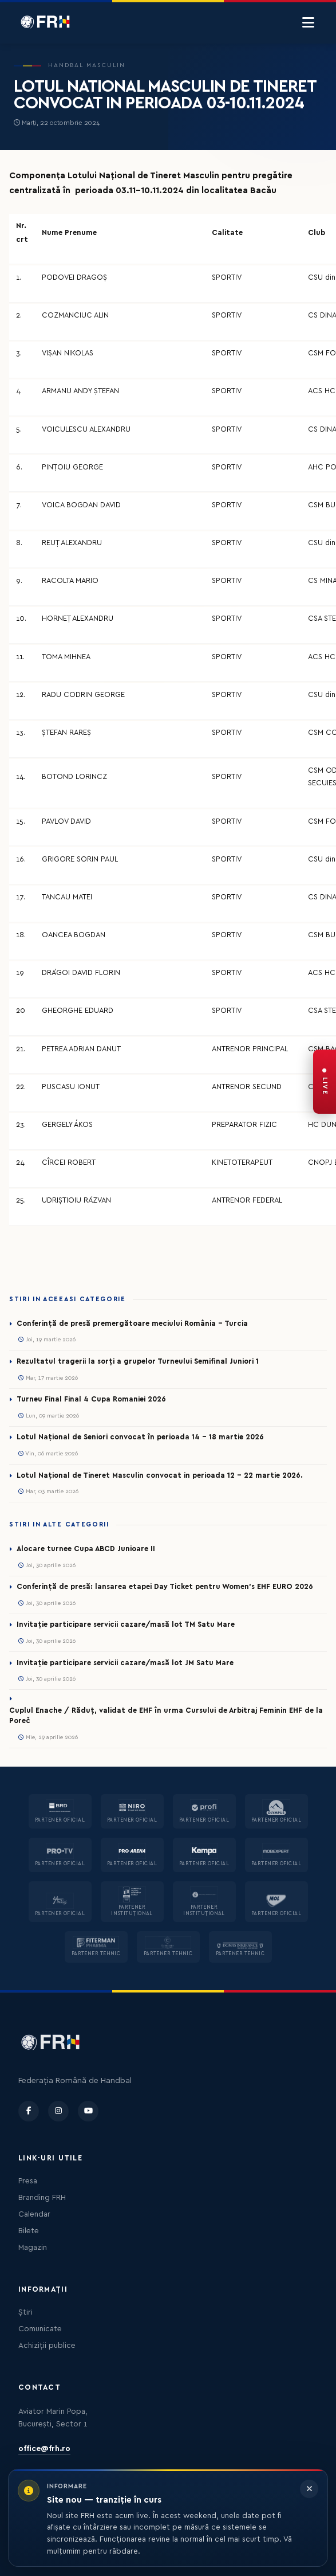 This screenshot has height=2576, width=336. What do you see at coordinates (42, 2198) in the screenshot?
I see `Branding FRH` at bounding box center [42, 2198].